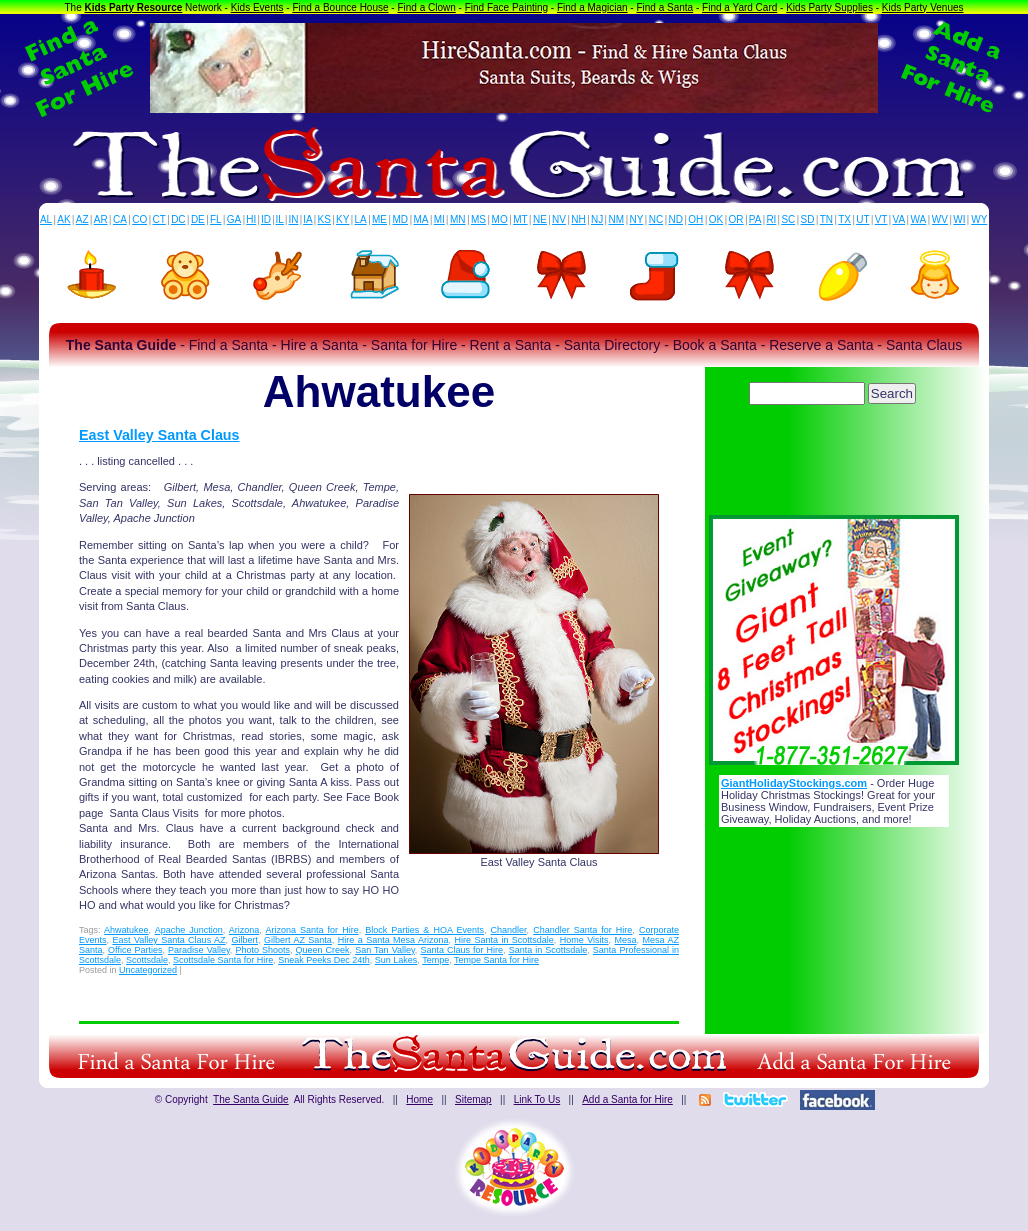  I want to click on NE, so click(540, 219).